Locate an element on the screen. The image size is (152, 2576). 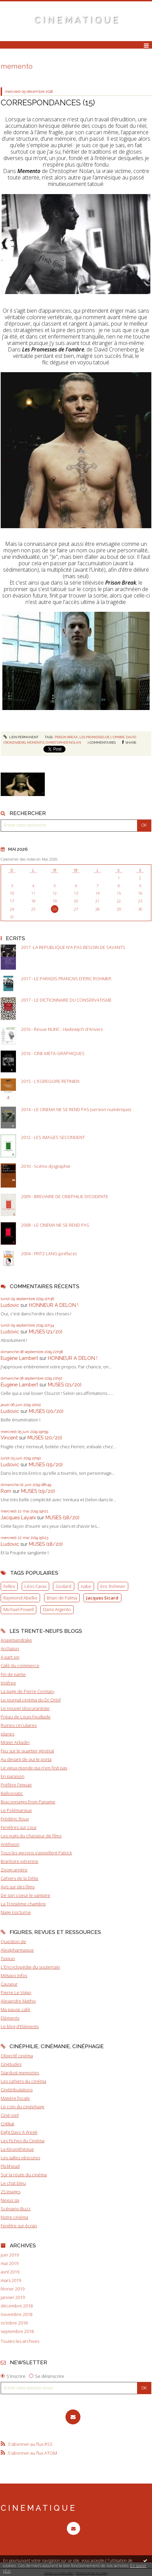
Le blog d'Eléments is located at coordinates (20, 2026).